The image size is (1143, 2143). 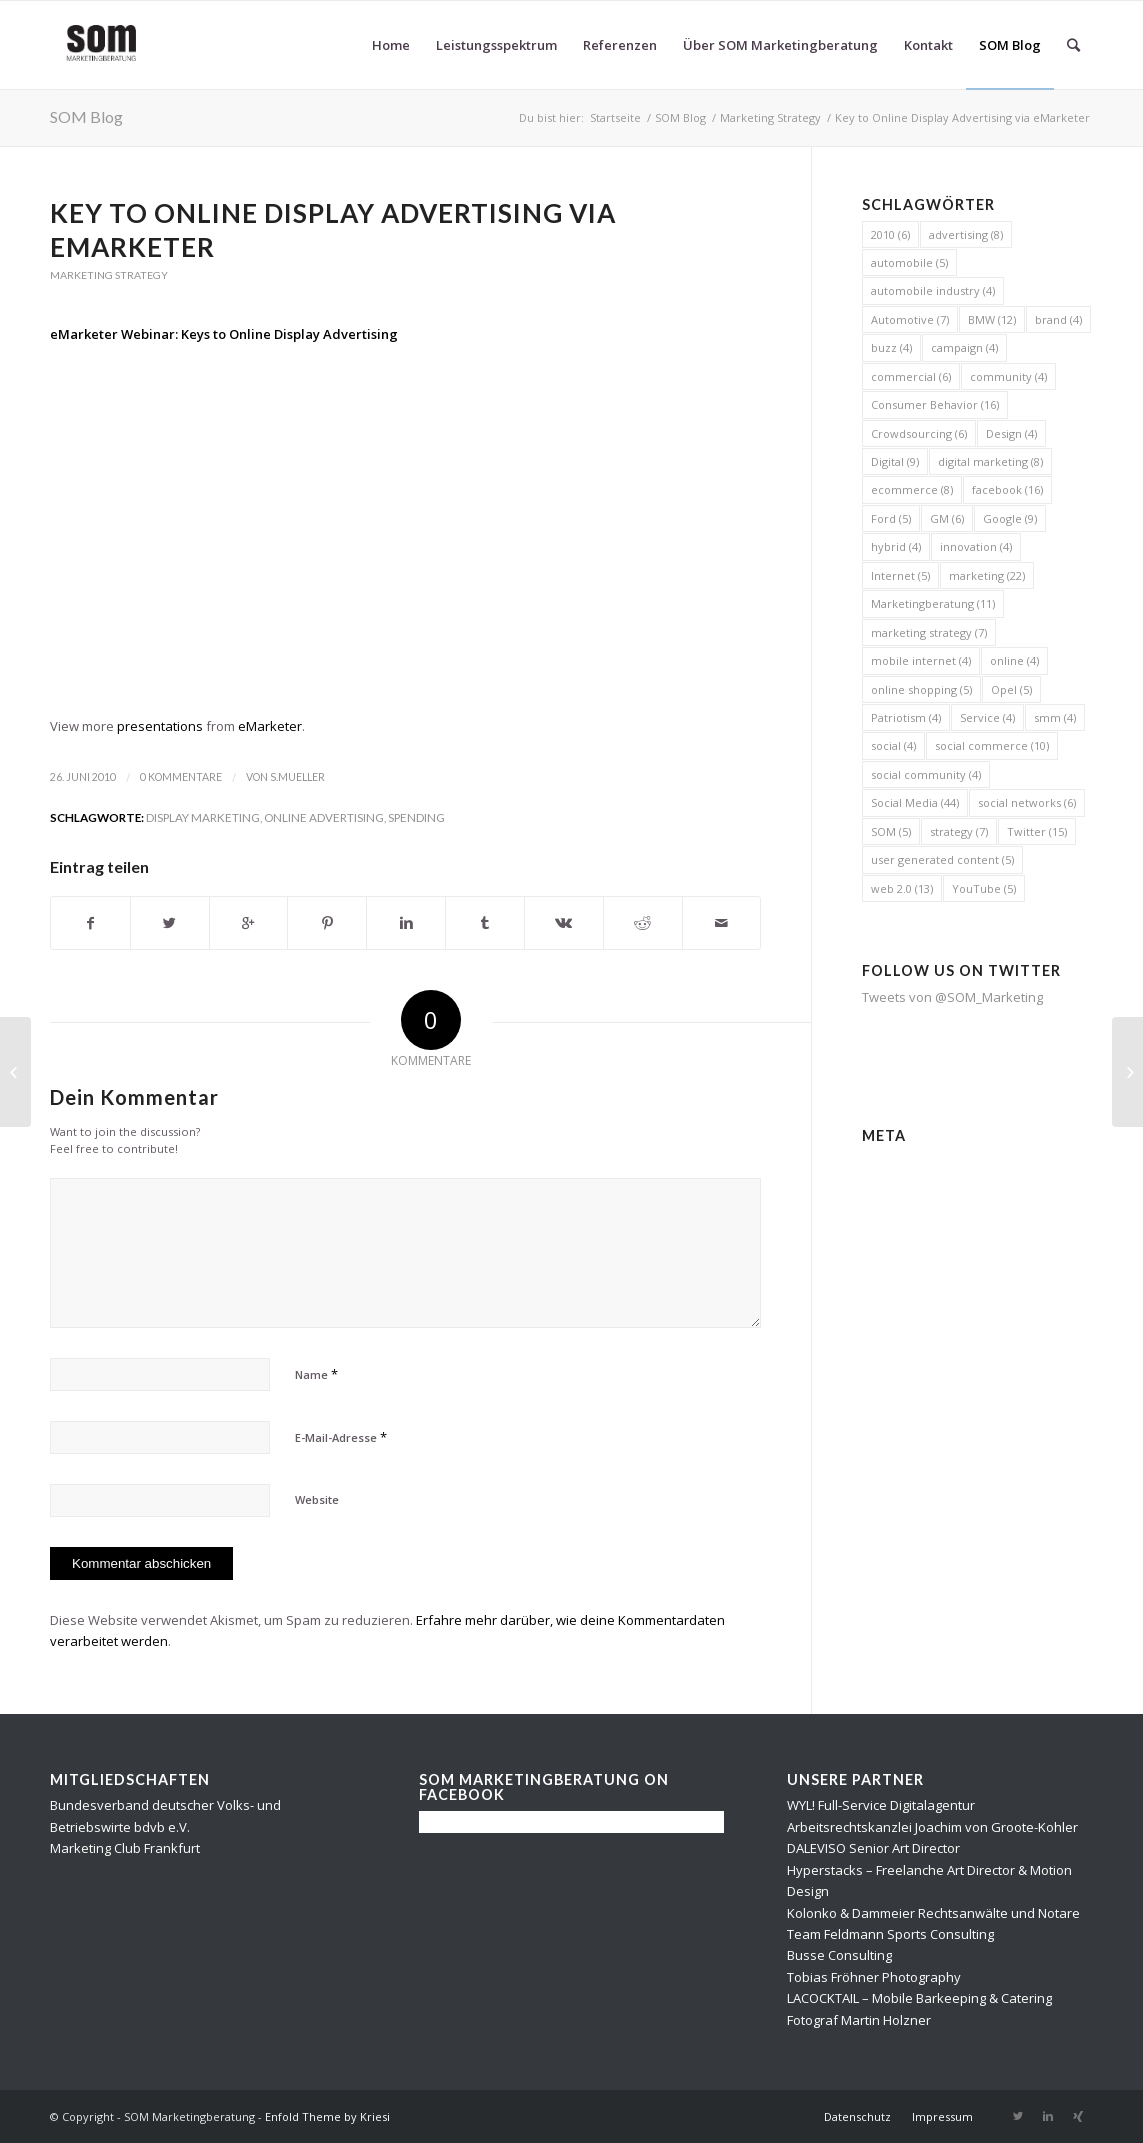 What do you see at coordinates (921, 689) in the screenshot?
I see `online shopping [online shopping (5 Einträge)]` at bounding box center [921, 689].